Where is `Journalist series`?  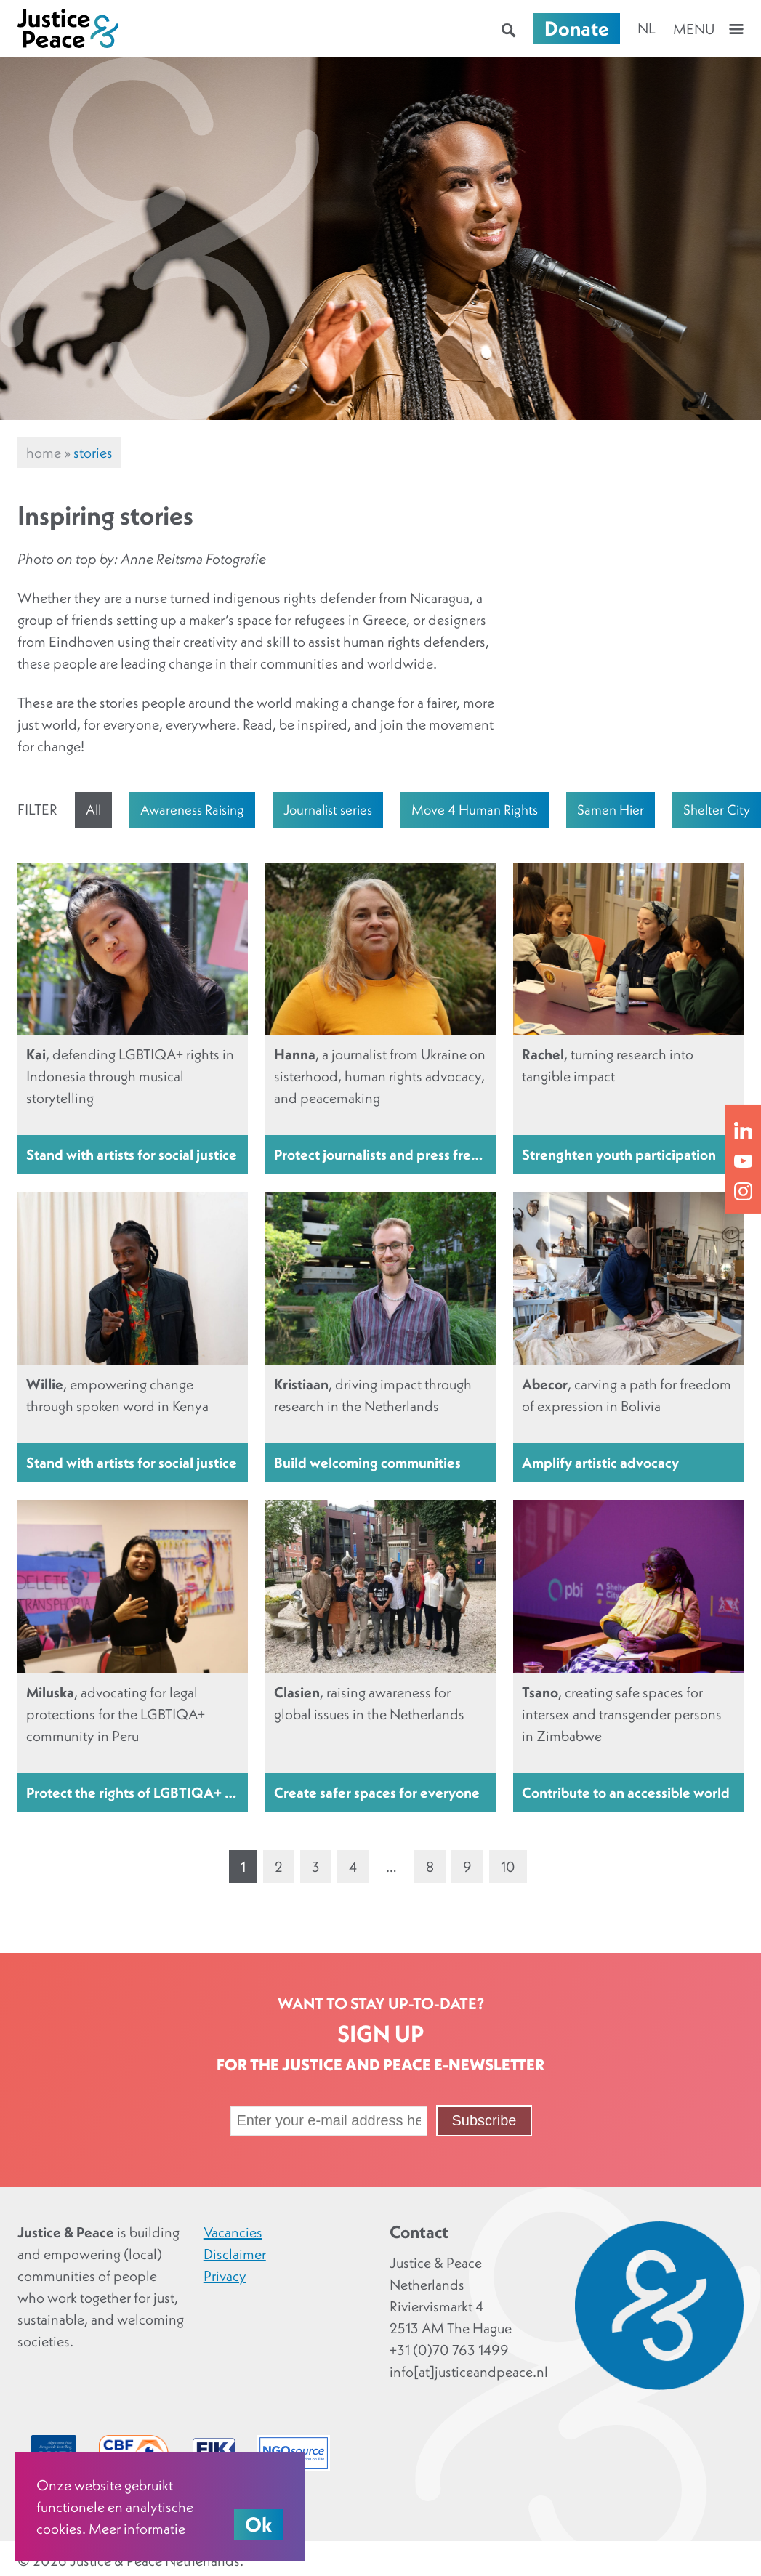 Journalist series is located at coordinates (327, 809).